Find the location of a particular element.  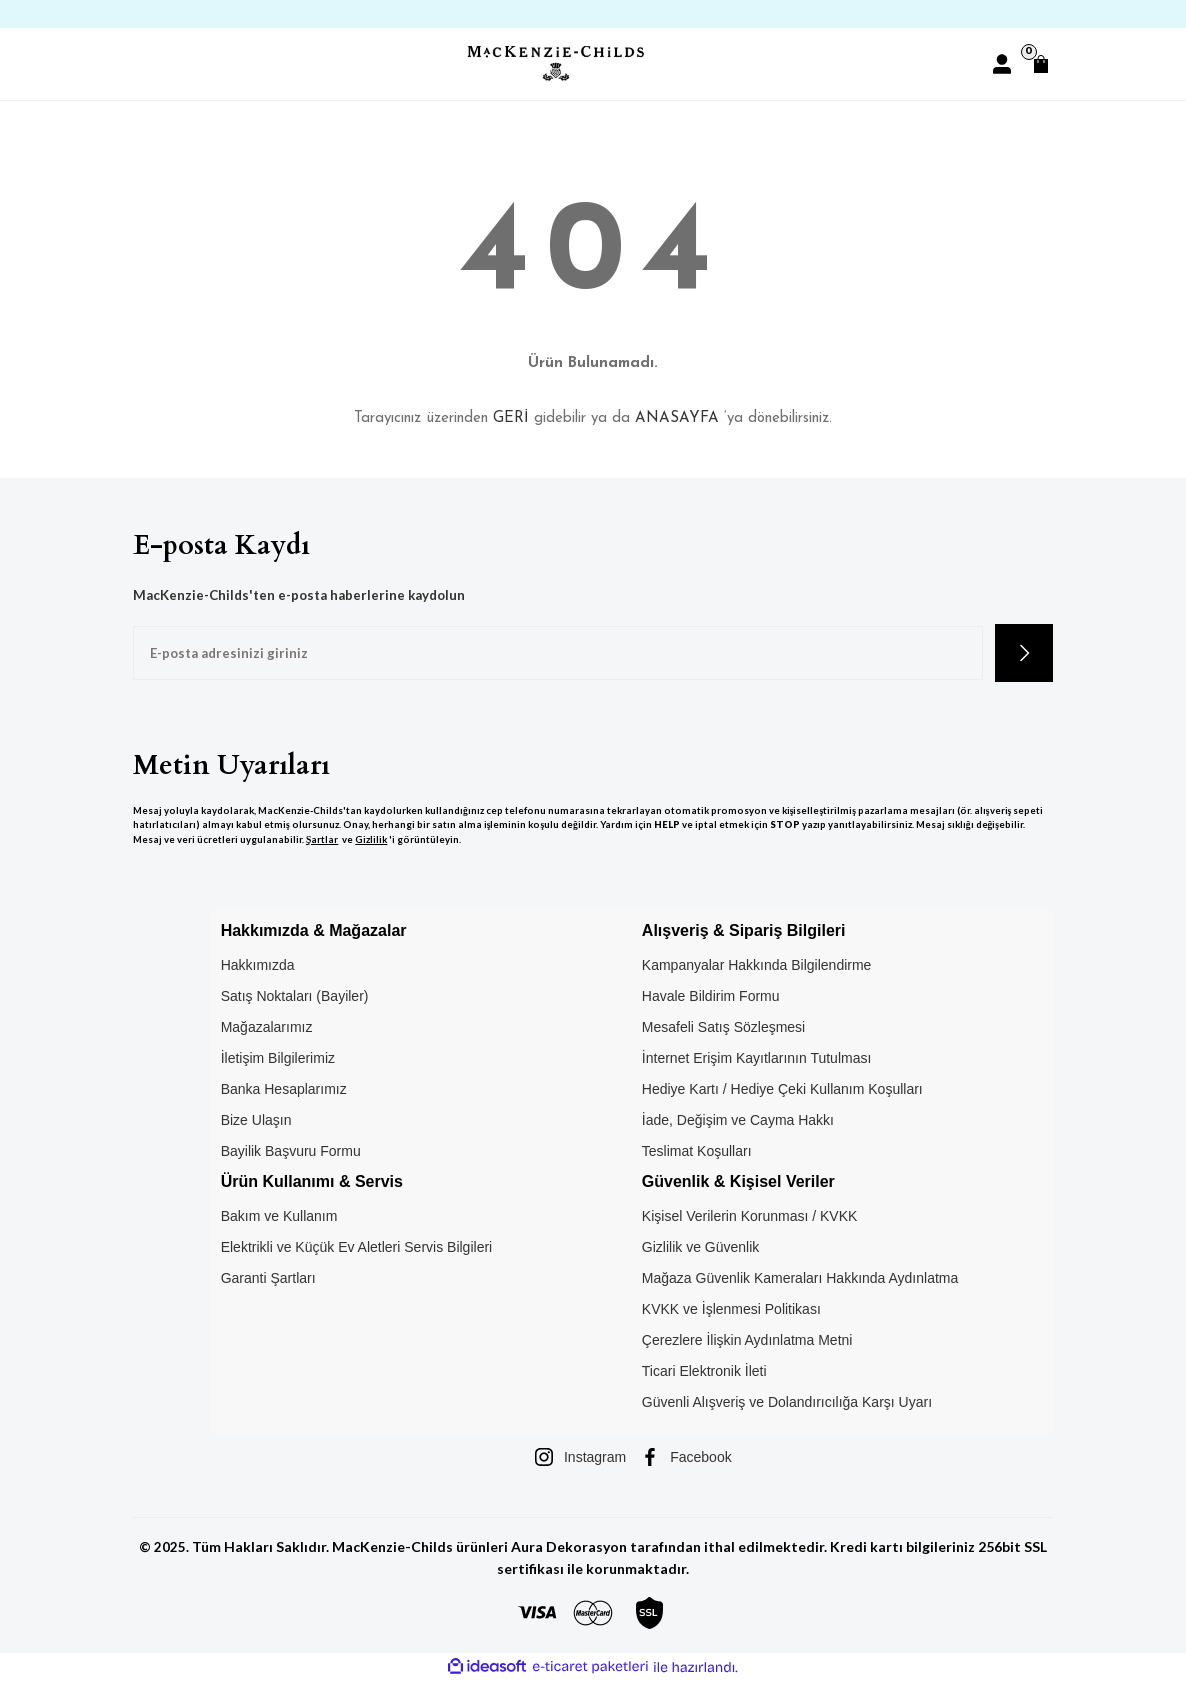

Havale Bildirim Formu is located at coordinates (711, 996).